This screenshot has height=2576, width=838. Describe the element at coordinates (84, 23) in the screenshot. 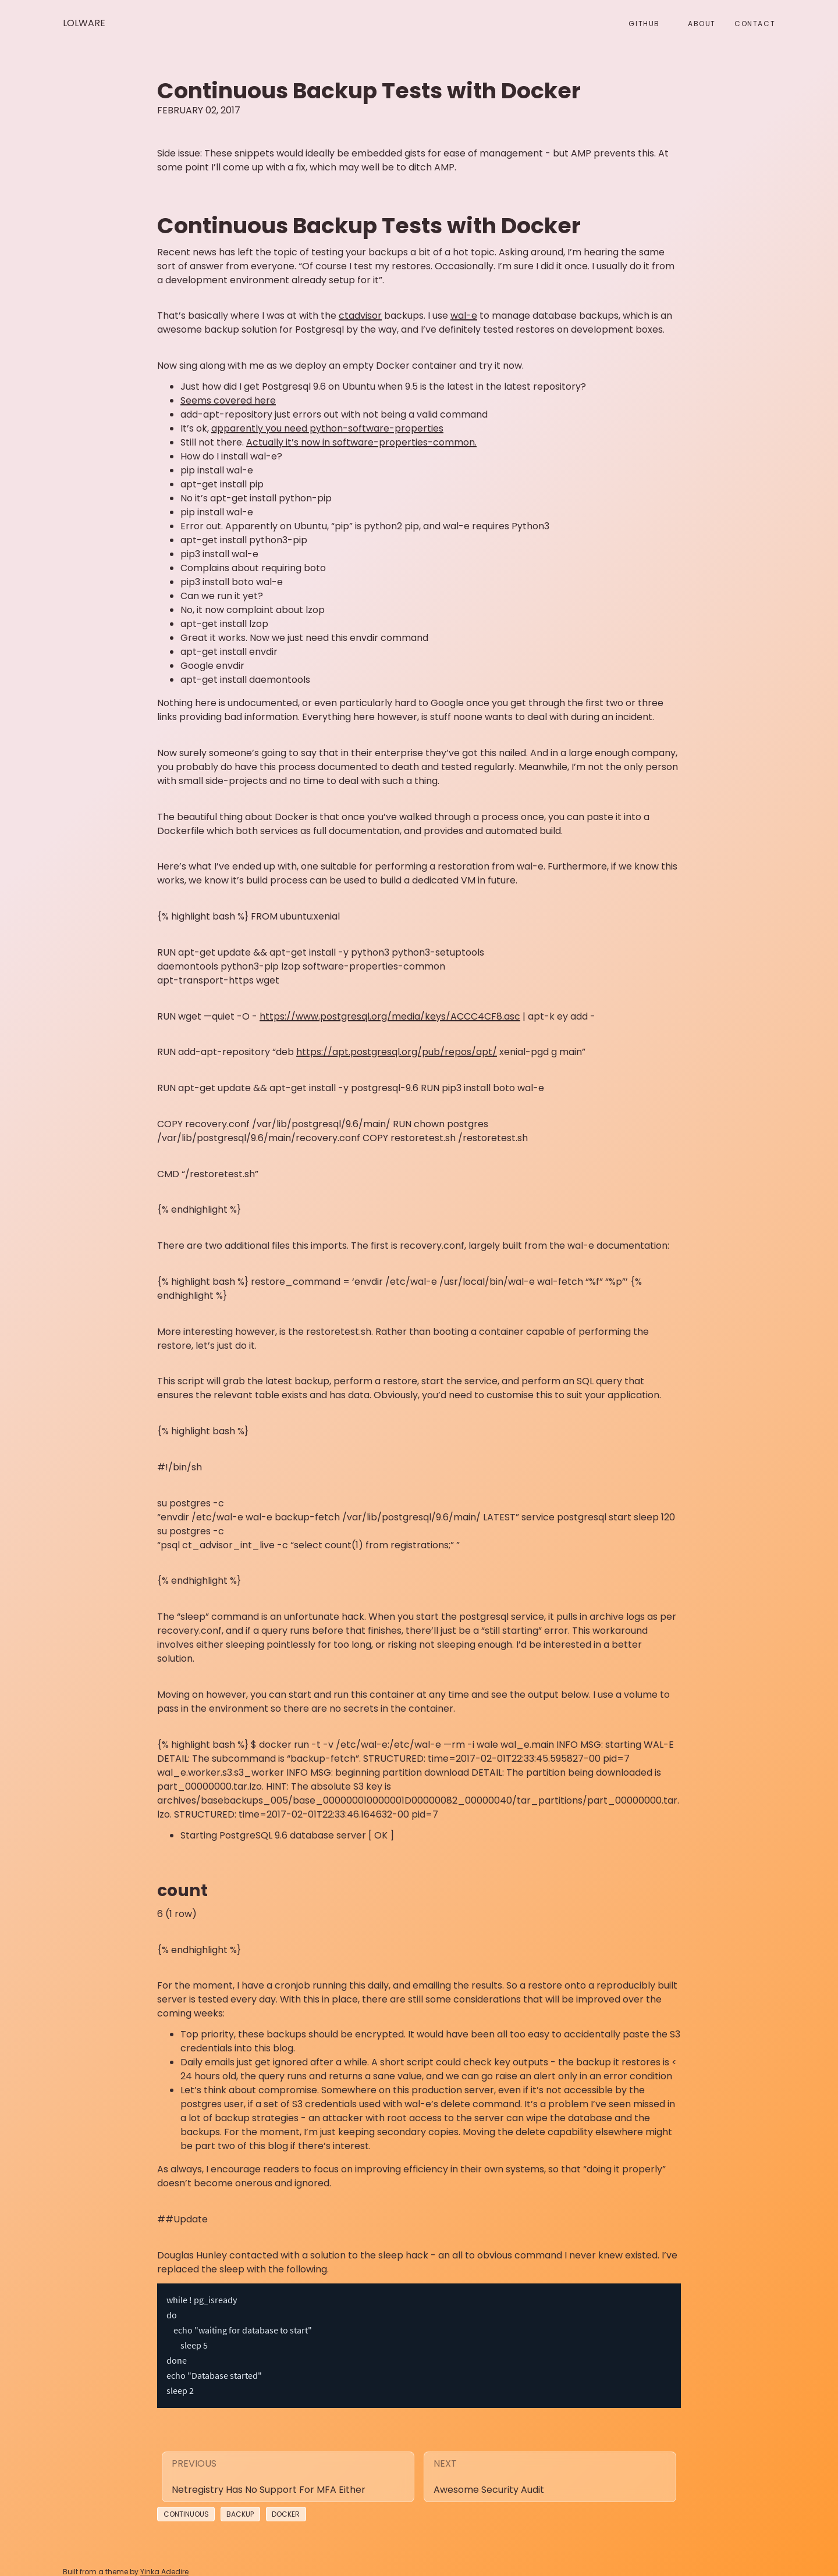

I see `Lolware` at that location.